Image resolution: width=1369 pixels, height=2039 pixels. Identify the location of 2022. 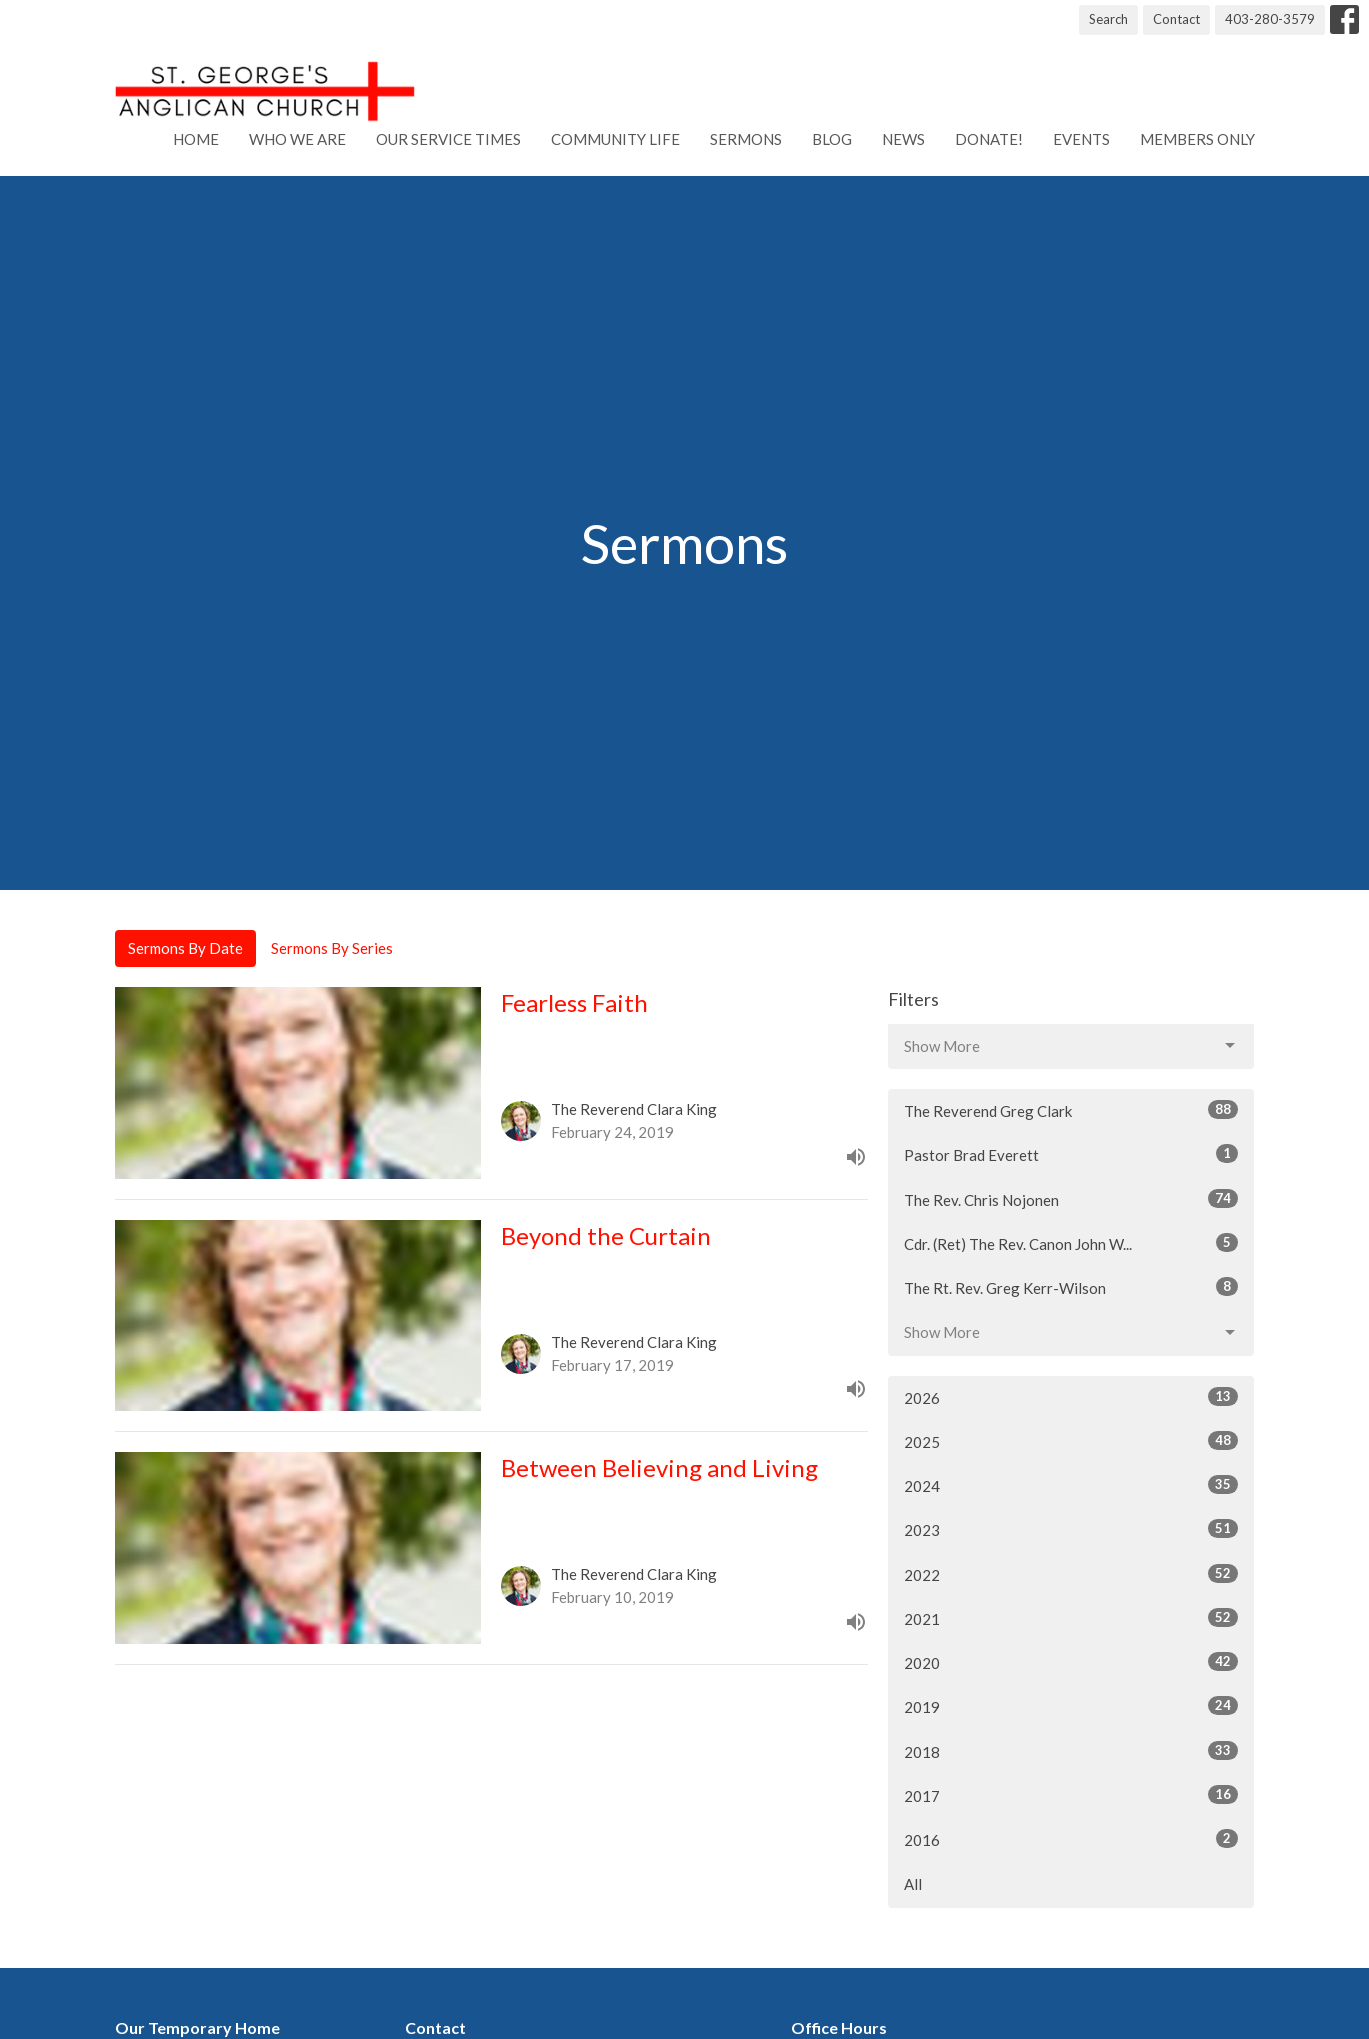
(1071, 1574).